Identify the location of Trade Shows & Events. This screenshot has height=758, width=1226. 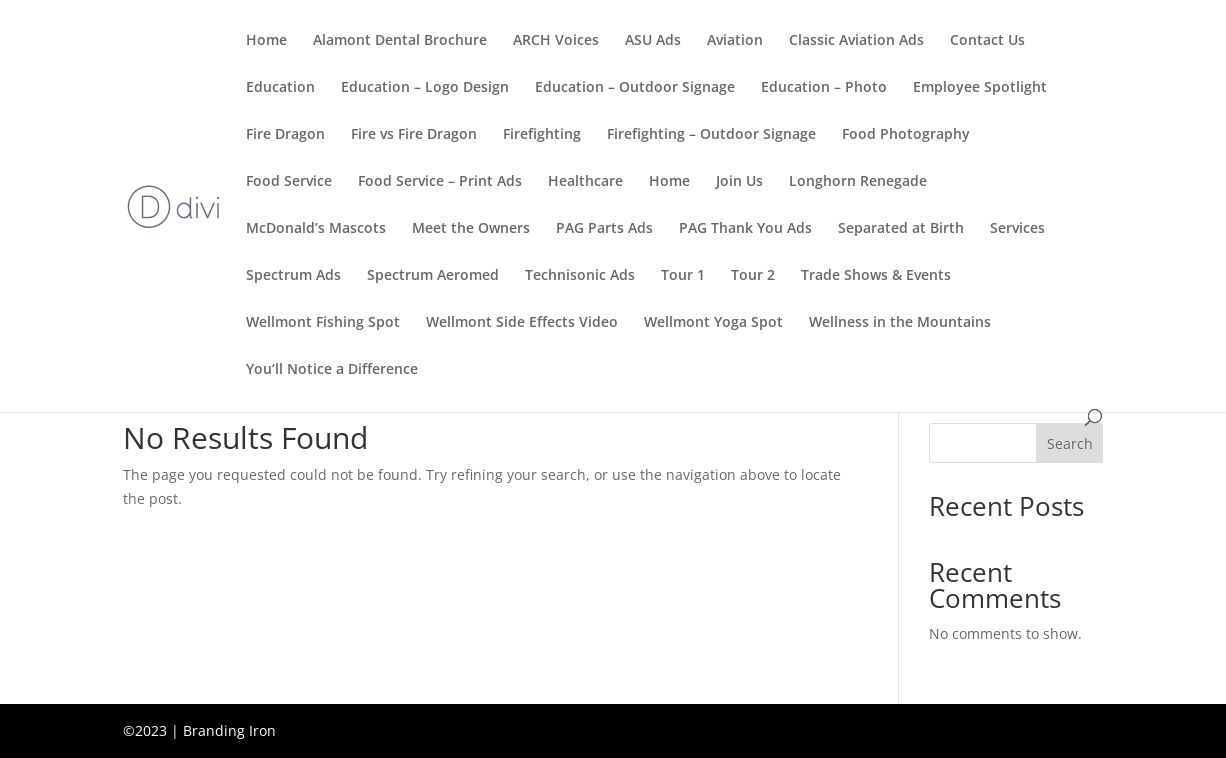
(876, 276).